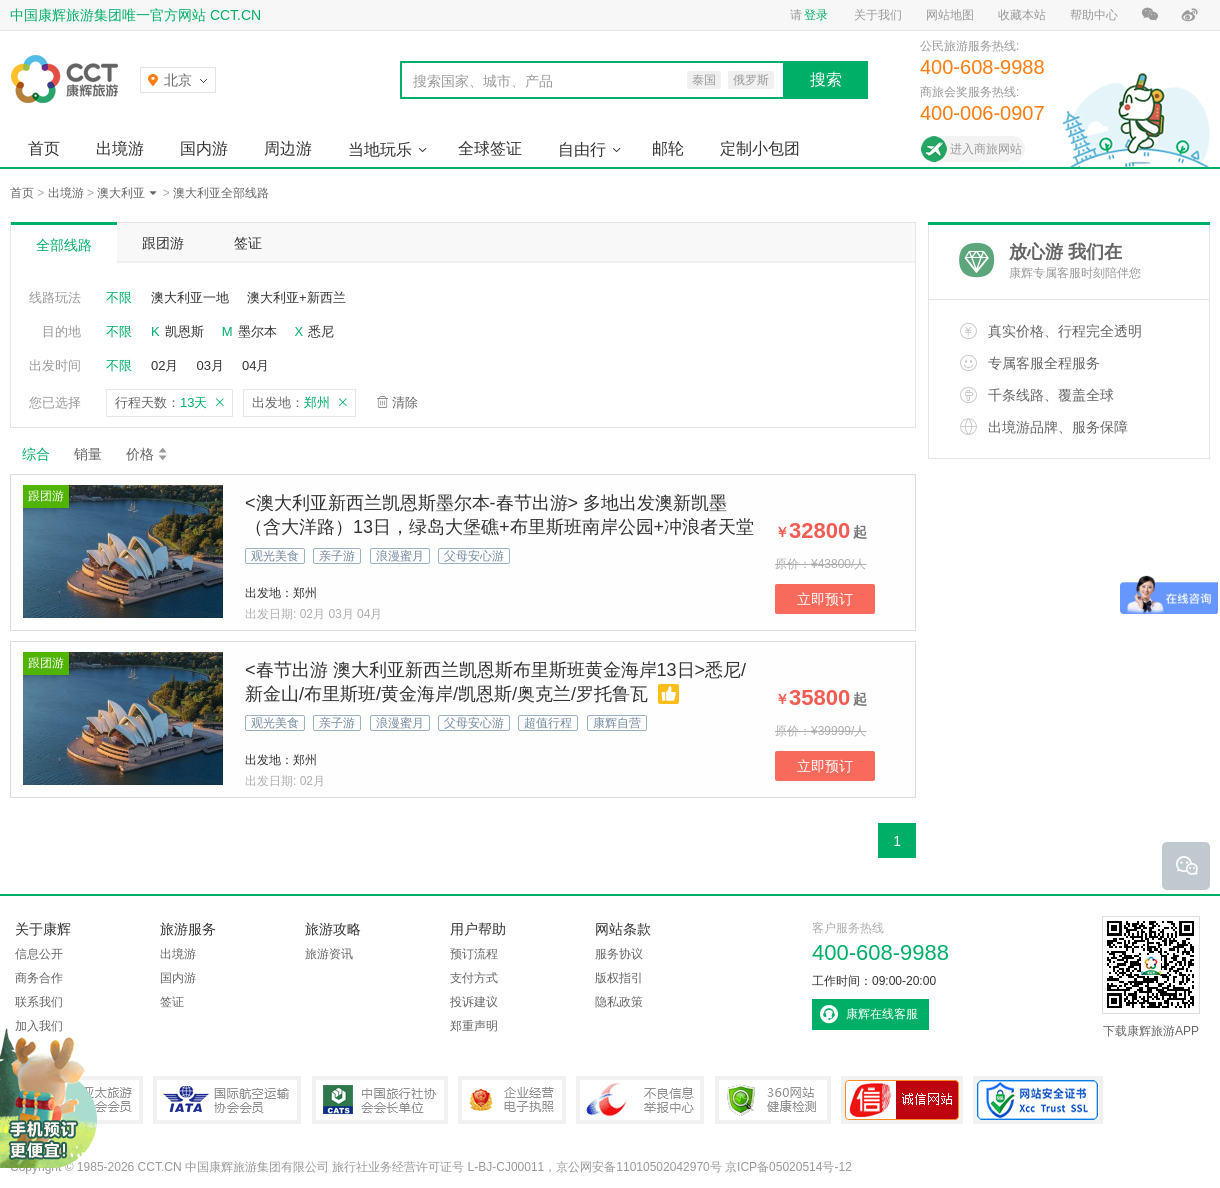 The height and width of the screenshot is (1188, 1220). I want to click on 隐私政策, so click(619, 1002).